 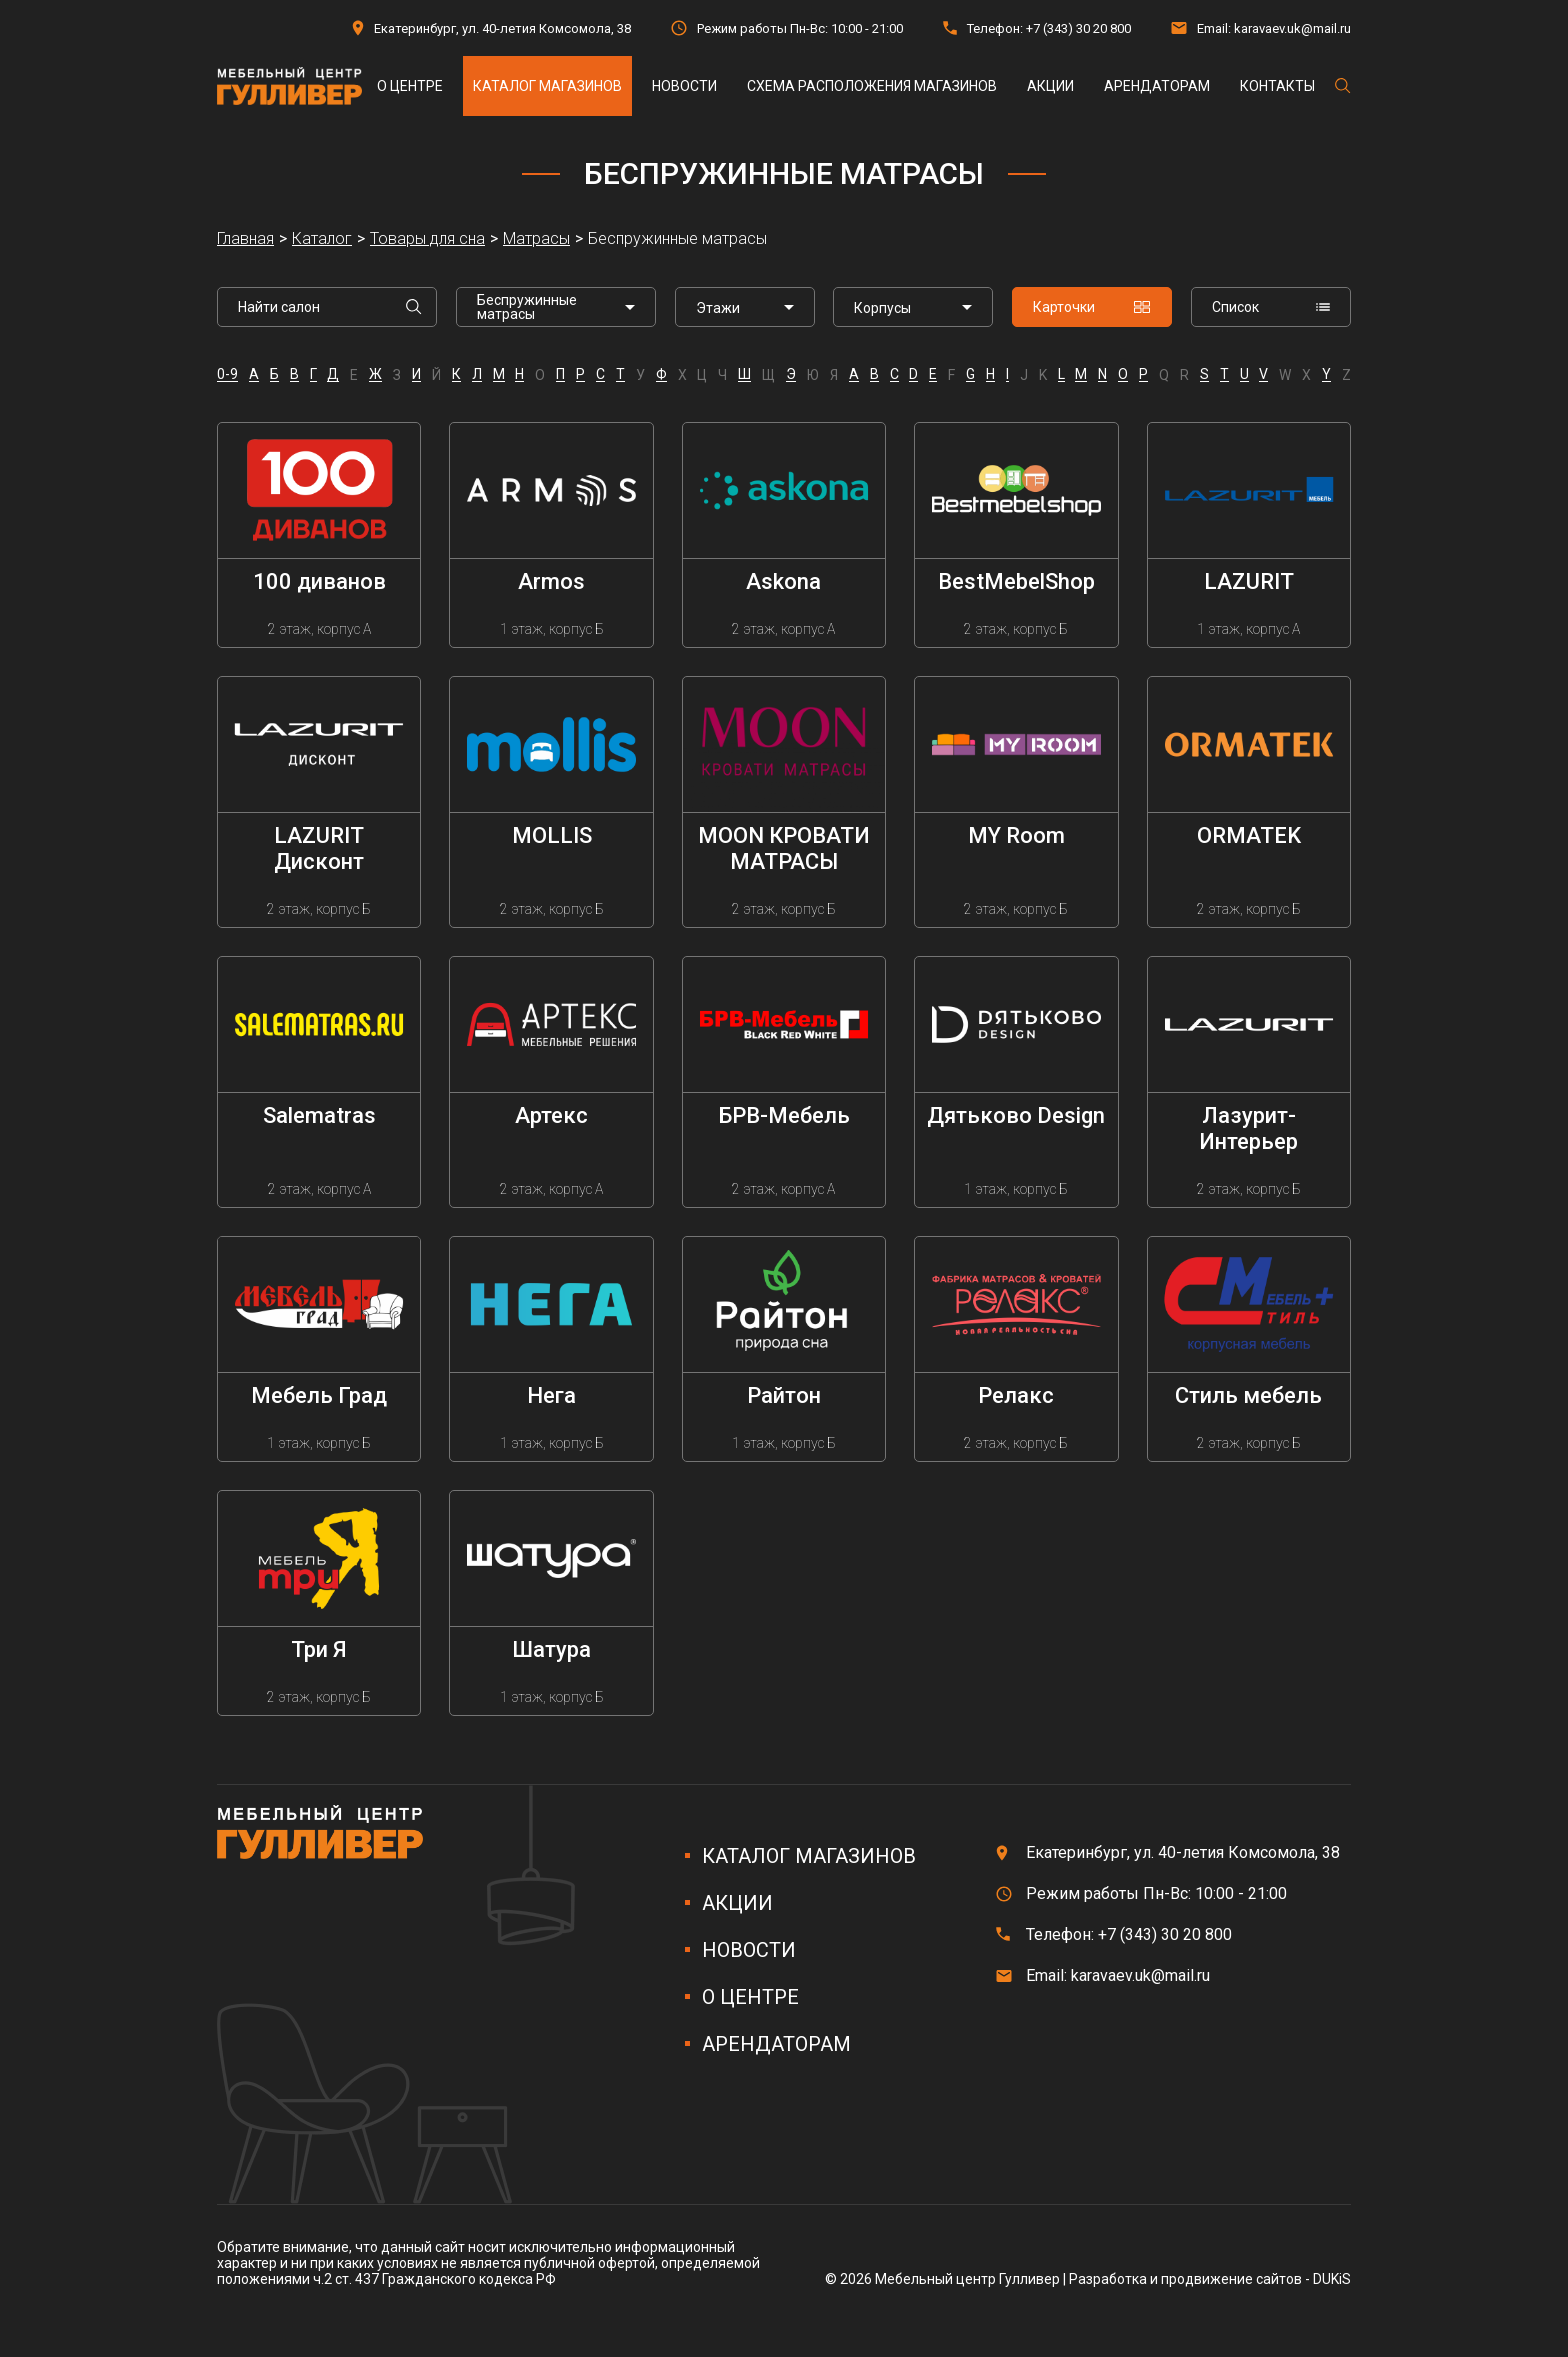 What do you see at coordinates (684, 86) in the screenshot?
I see `Новости` at bounding box center [684, 86].